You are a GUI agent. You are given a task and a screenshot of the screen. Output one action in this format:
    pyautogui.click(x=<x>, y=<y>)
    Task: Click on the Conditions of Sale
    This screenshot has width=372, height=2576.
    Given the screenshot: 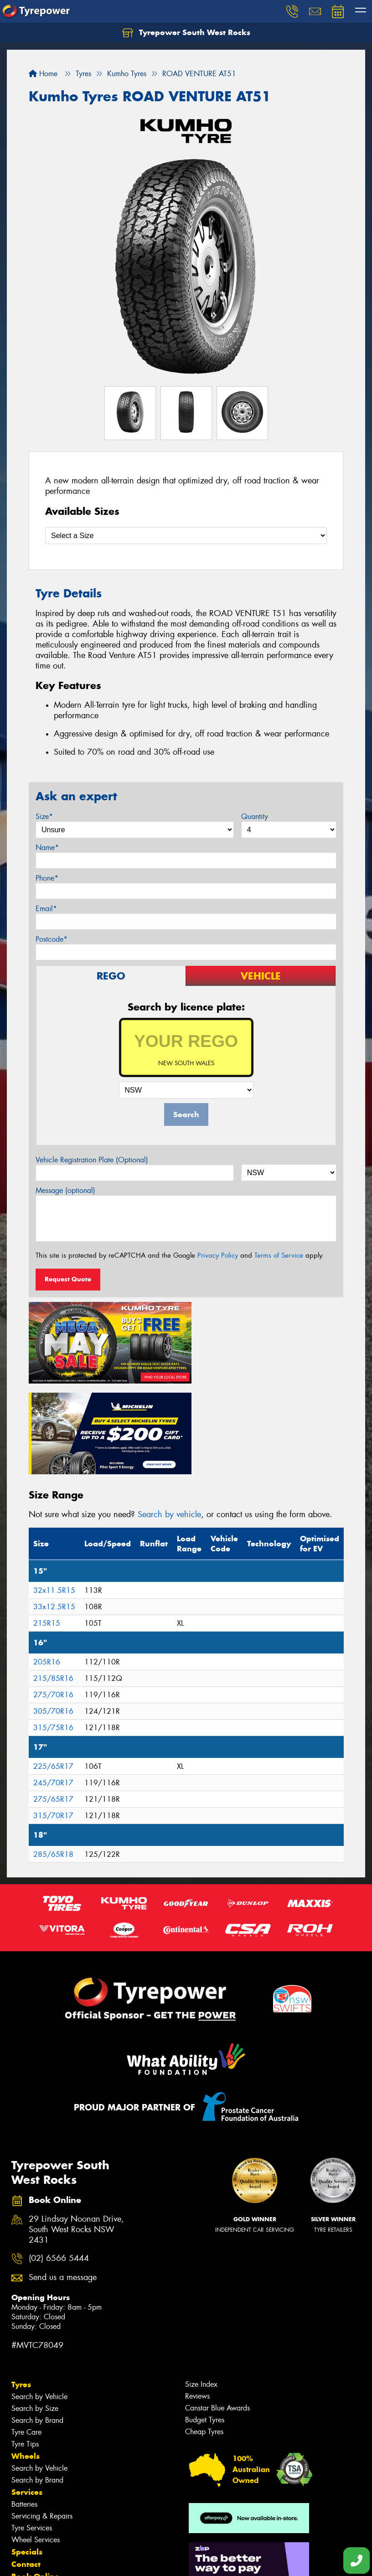 What is the action you would take?
    pyautogui.click(x=121, y=2561)
    